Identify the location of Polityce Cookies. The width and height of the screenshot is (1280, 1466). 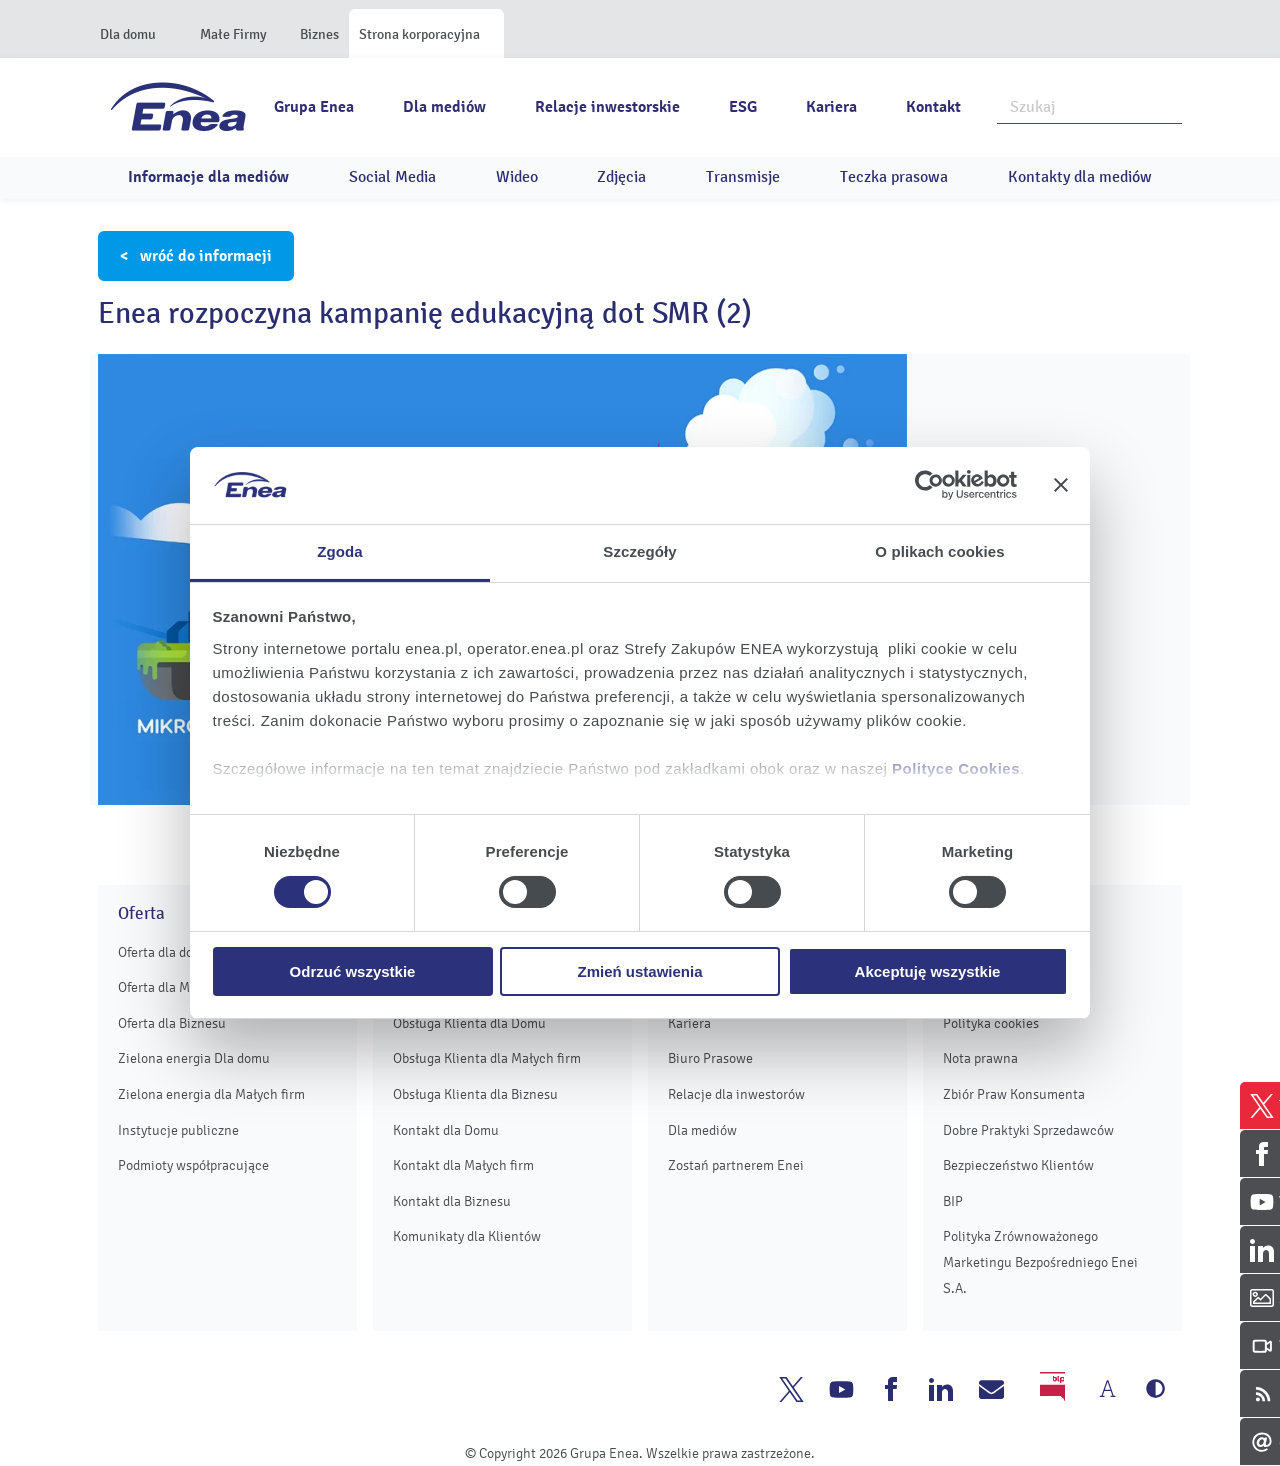
(956, 768).